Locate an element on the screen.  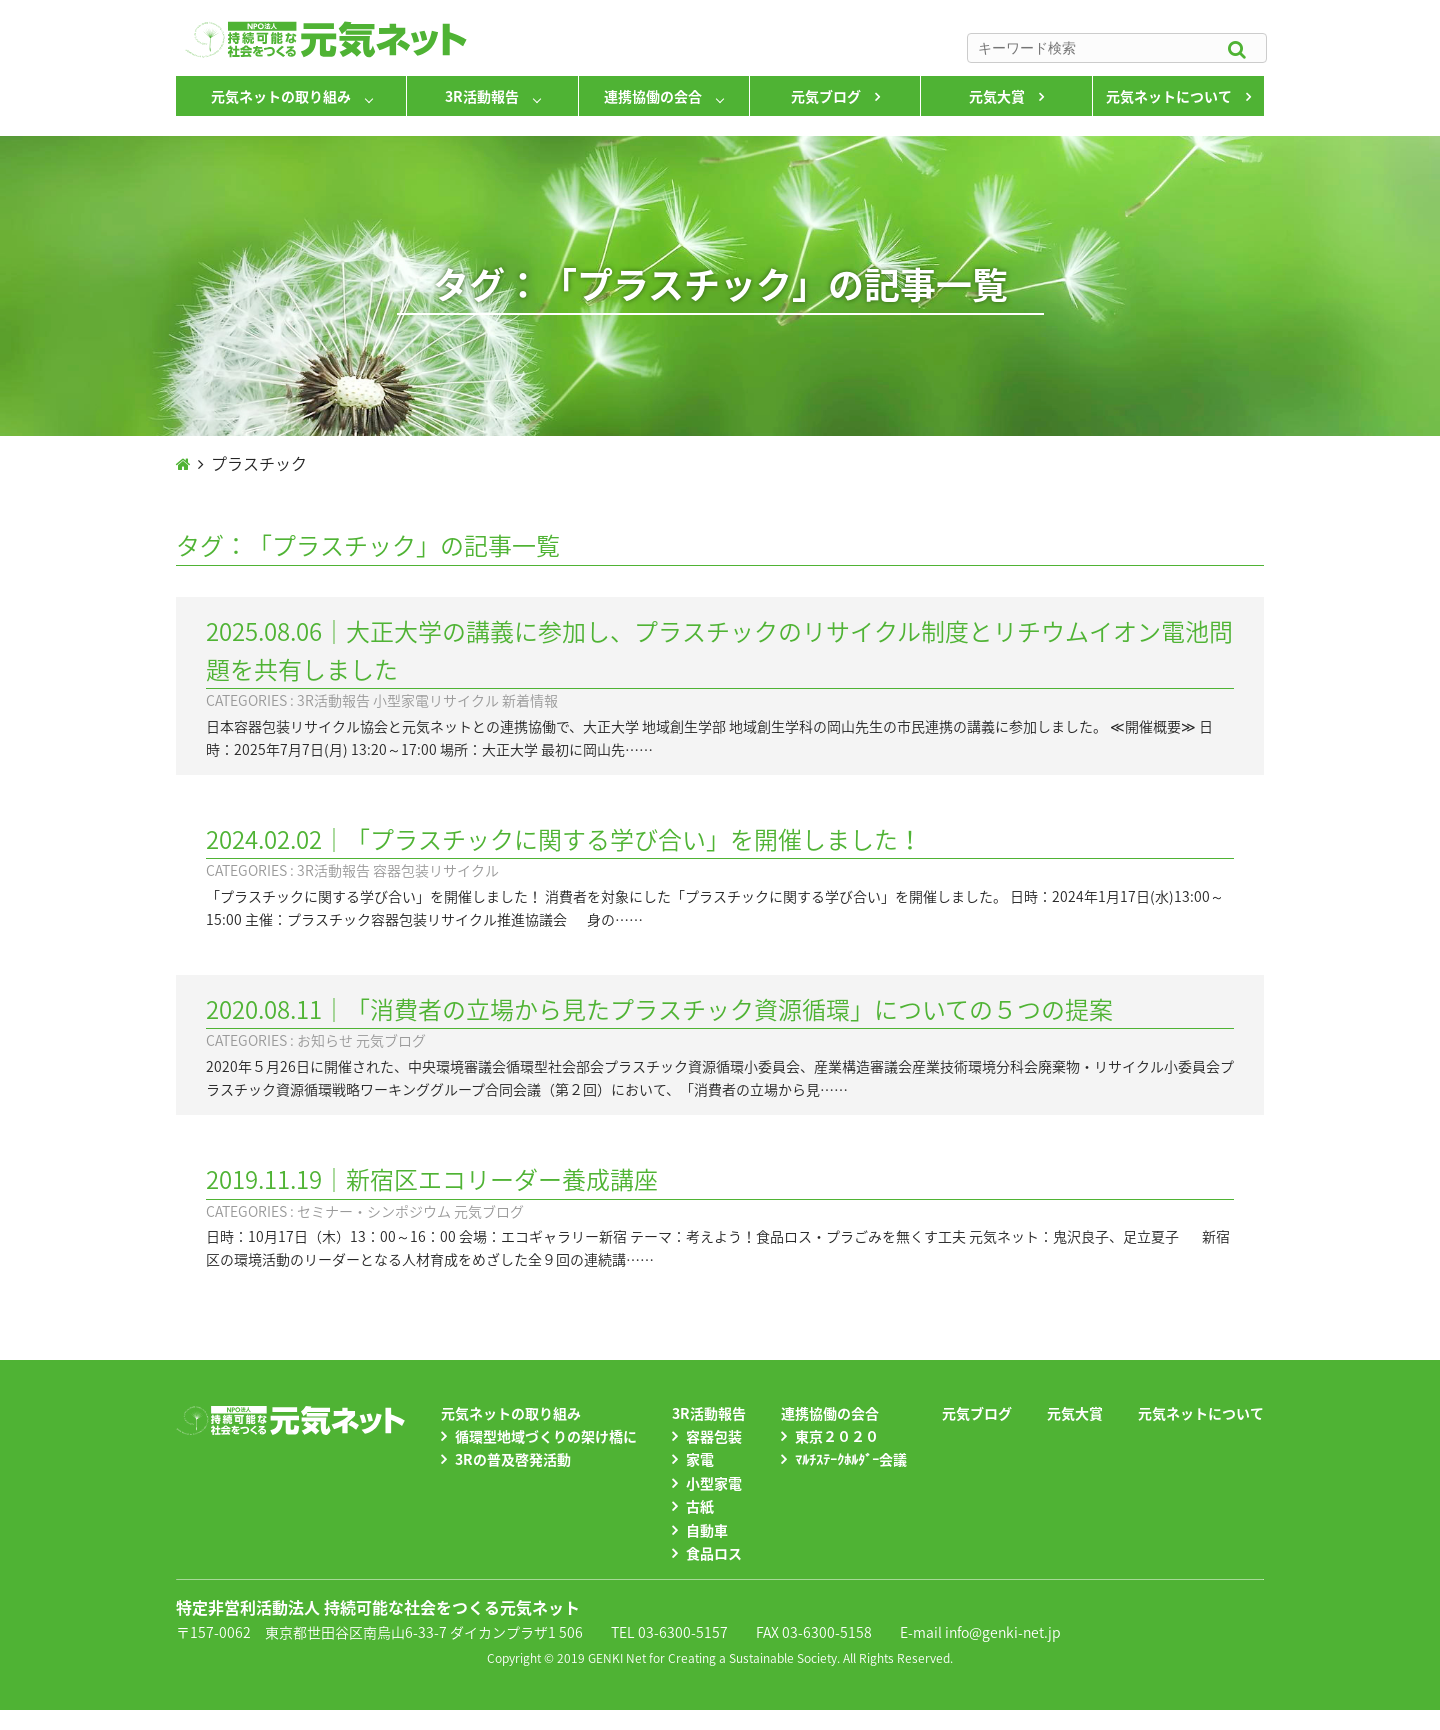
東京２０２０ is located at coordinates (837, 1436).